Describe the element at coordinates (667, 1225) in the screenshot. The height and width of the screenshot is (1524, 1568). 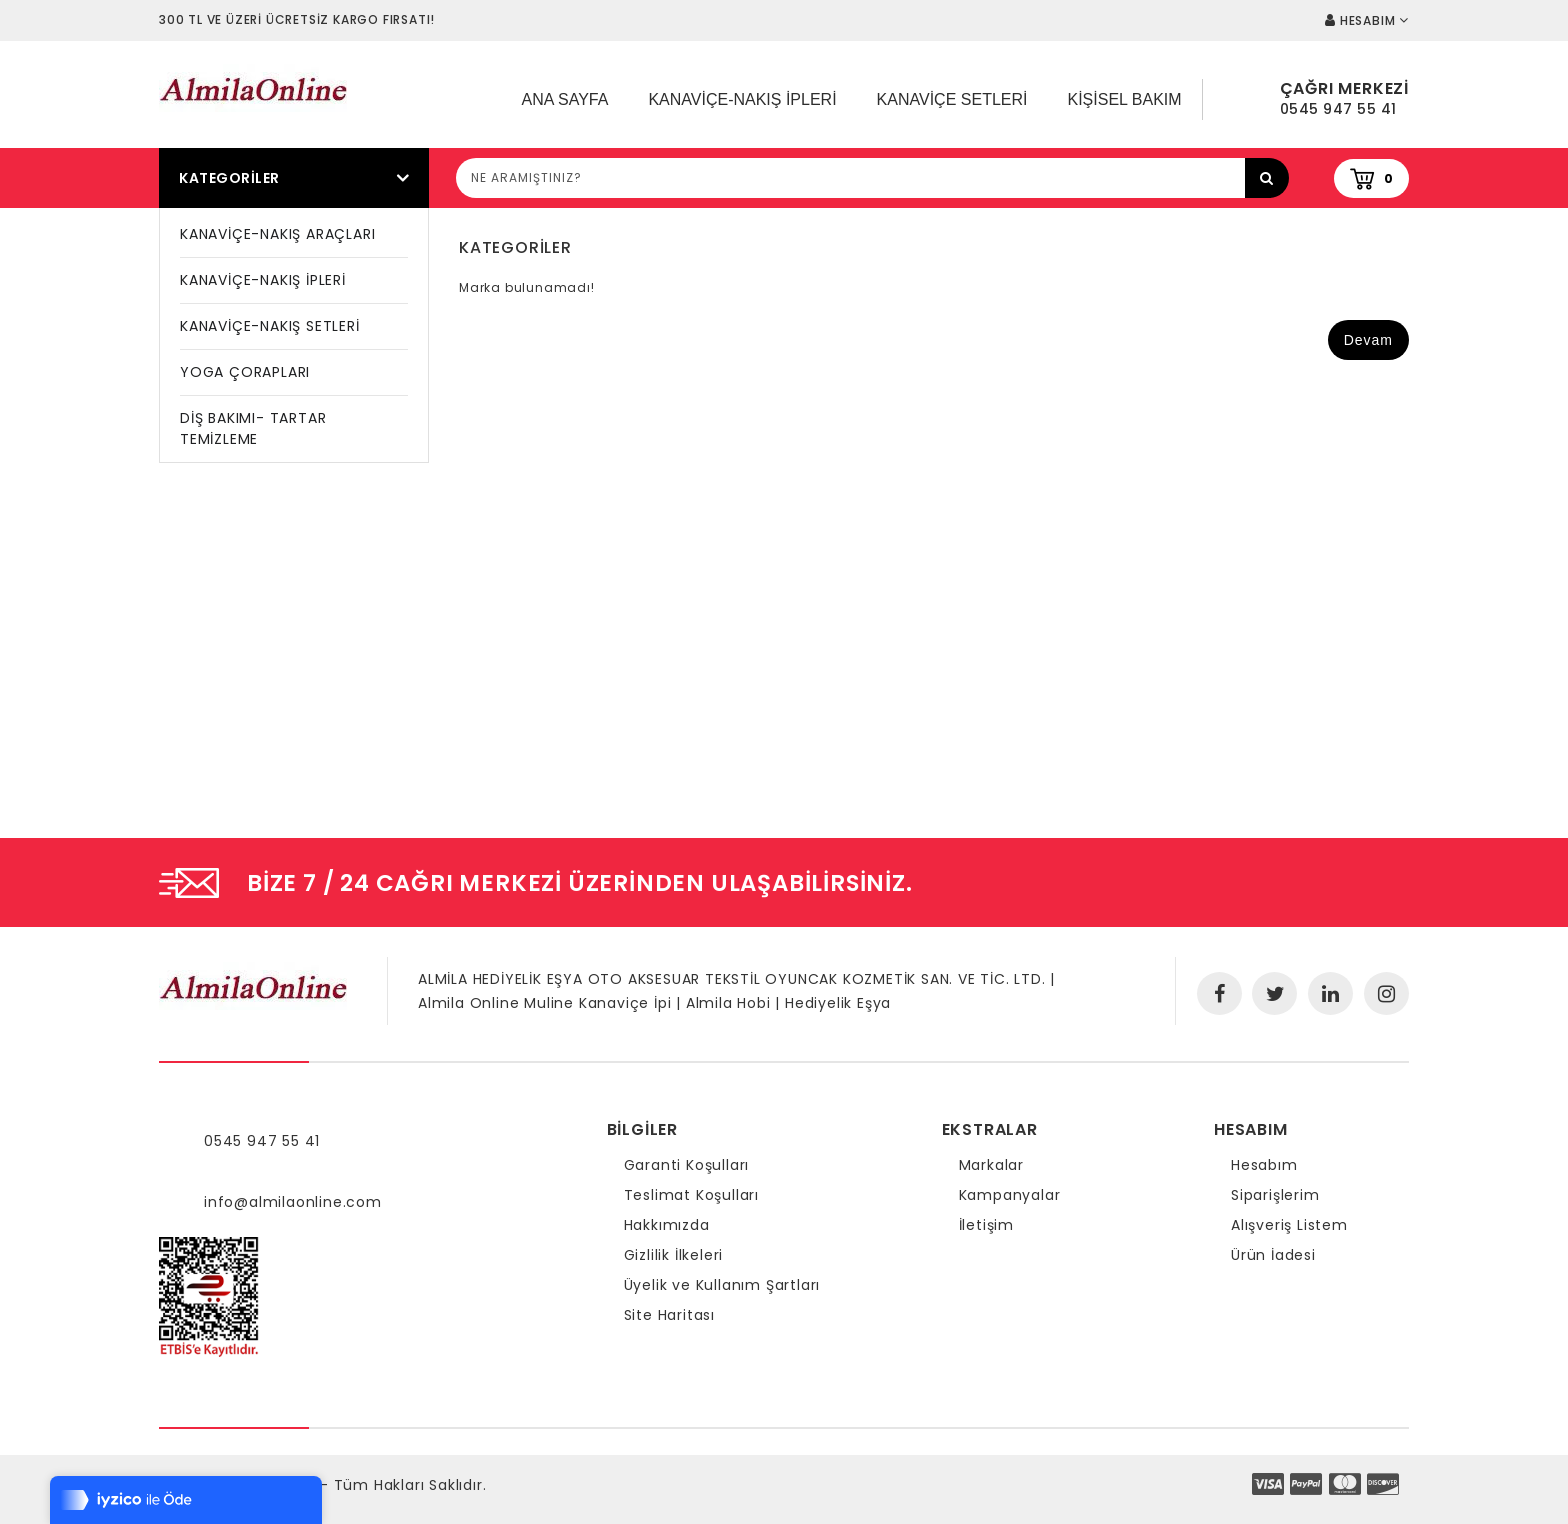
I see `Hakkımızda` at that location.